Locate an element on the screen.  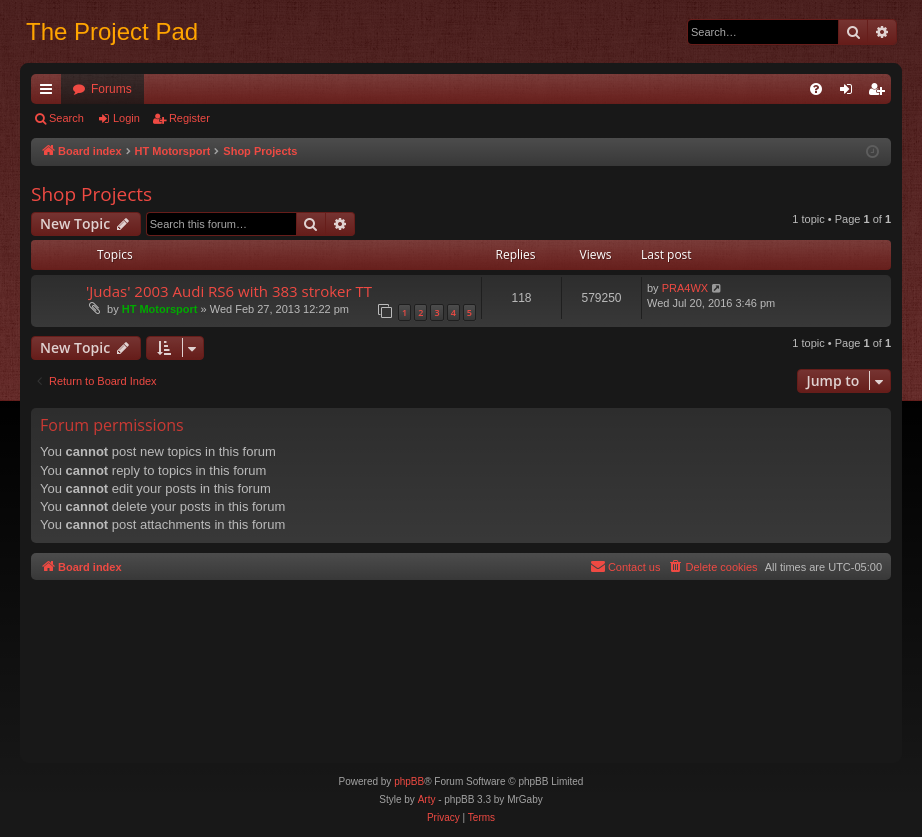
Quick links is located at coordinates (50, 93).